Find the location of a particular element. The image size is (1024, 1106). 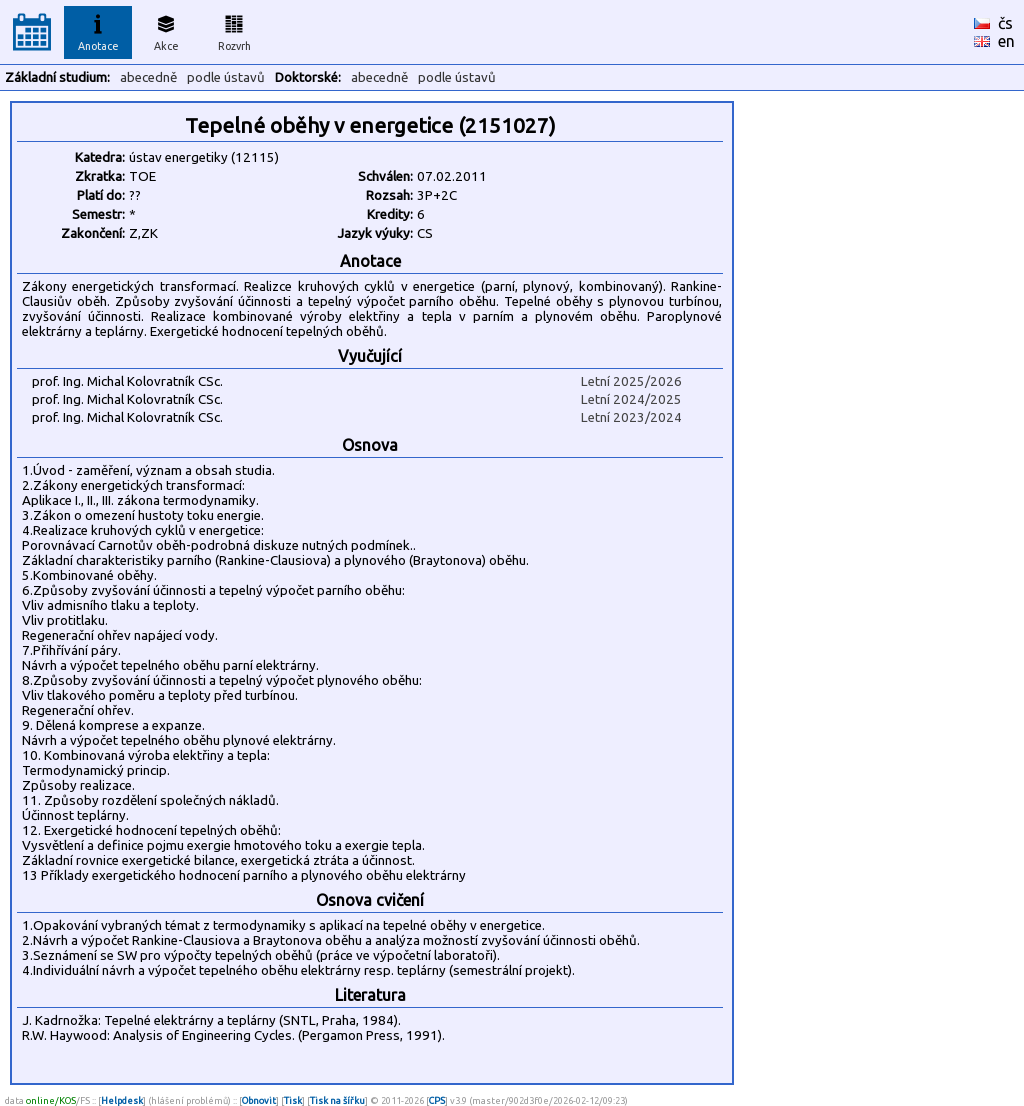

abecedně is located at coordinates (148, 77).